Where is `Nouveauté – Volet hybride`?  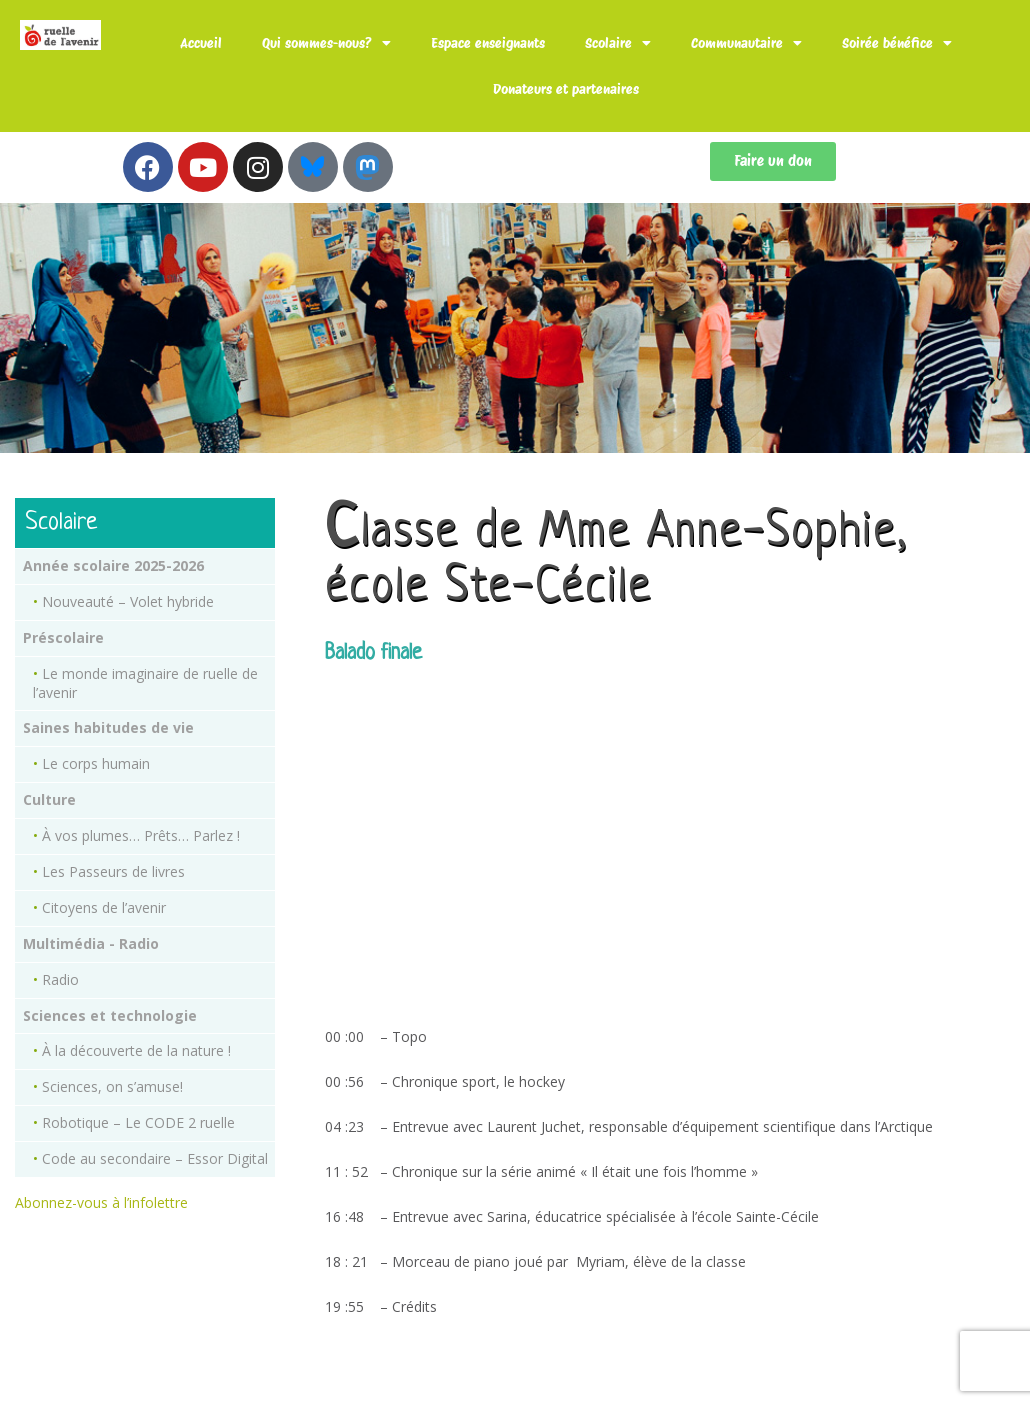 Nouveauté – Volet hybride is located at coordinates (128, 601).